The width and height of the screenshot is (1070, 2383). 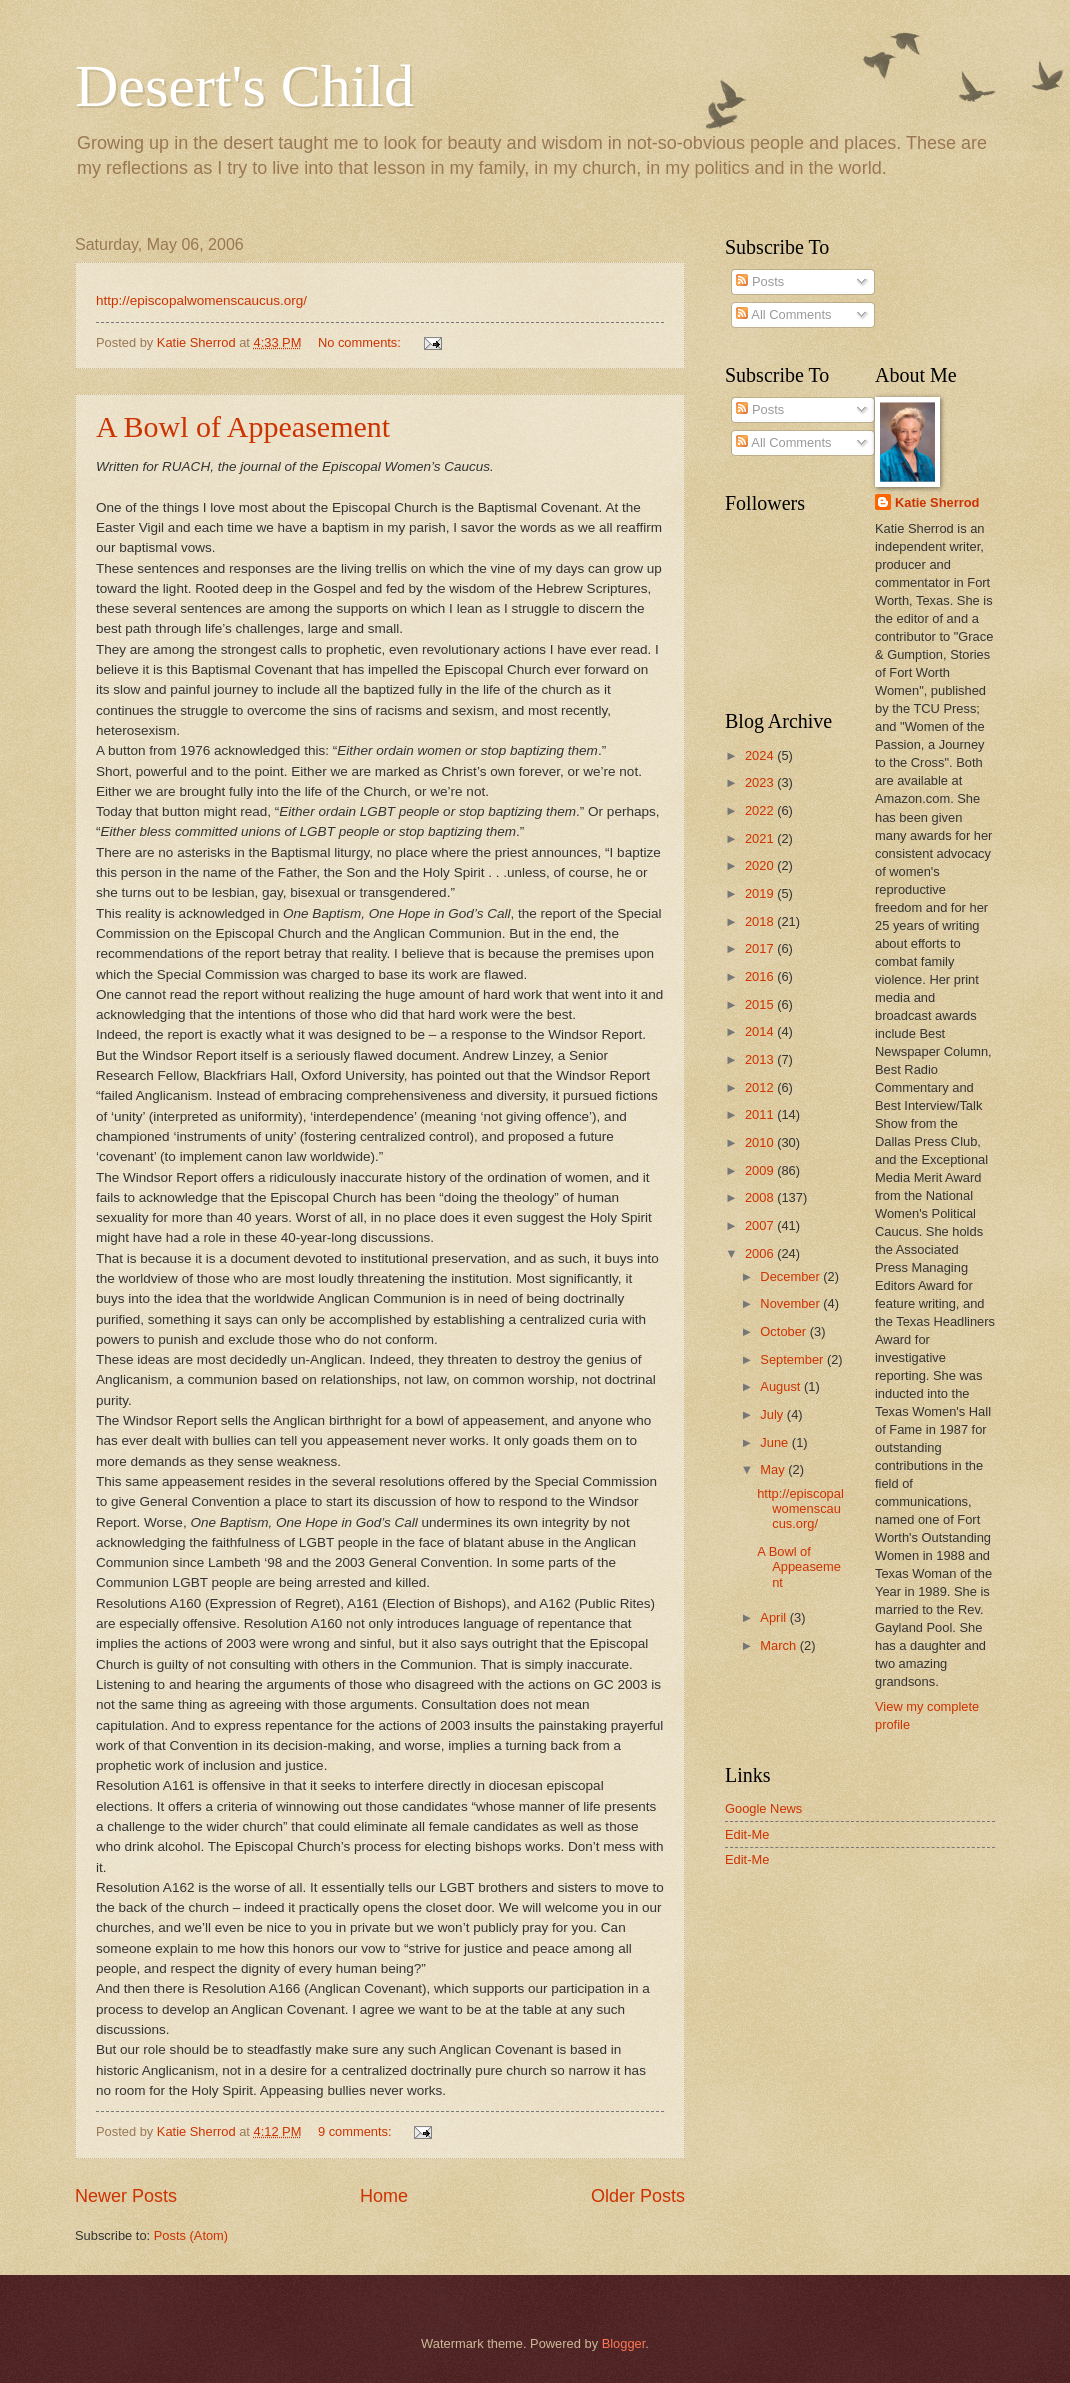 I want to click on 2012, so click(x=761, y=1087).